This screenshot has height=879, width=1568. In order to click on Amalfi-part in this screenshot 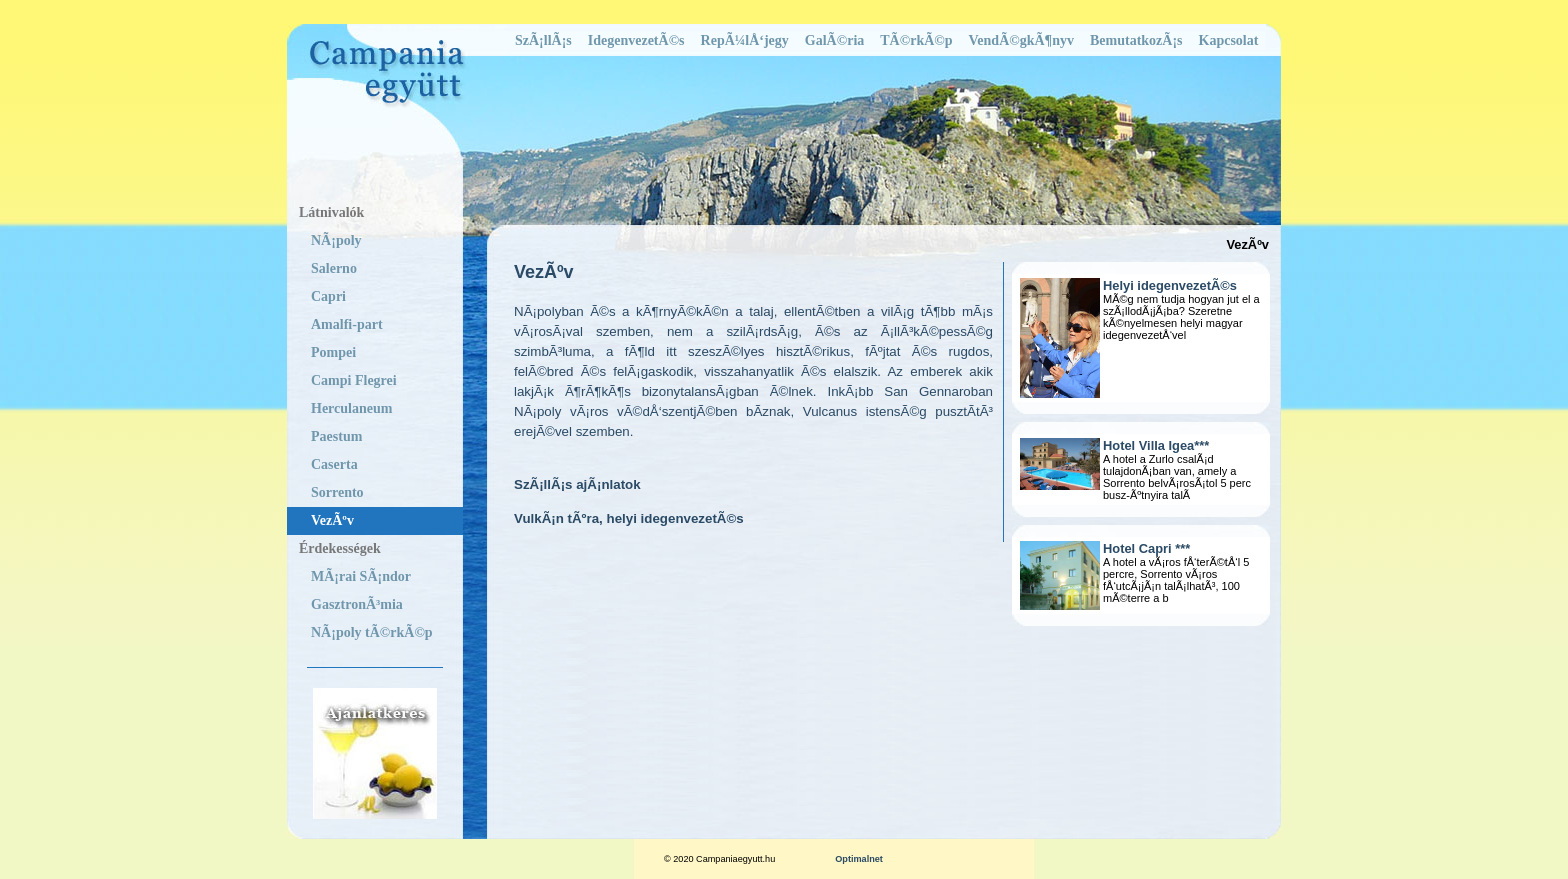, I will do `click(347, 324)`.